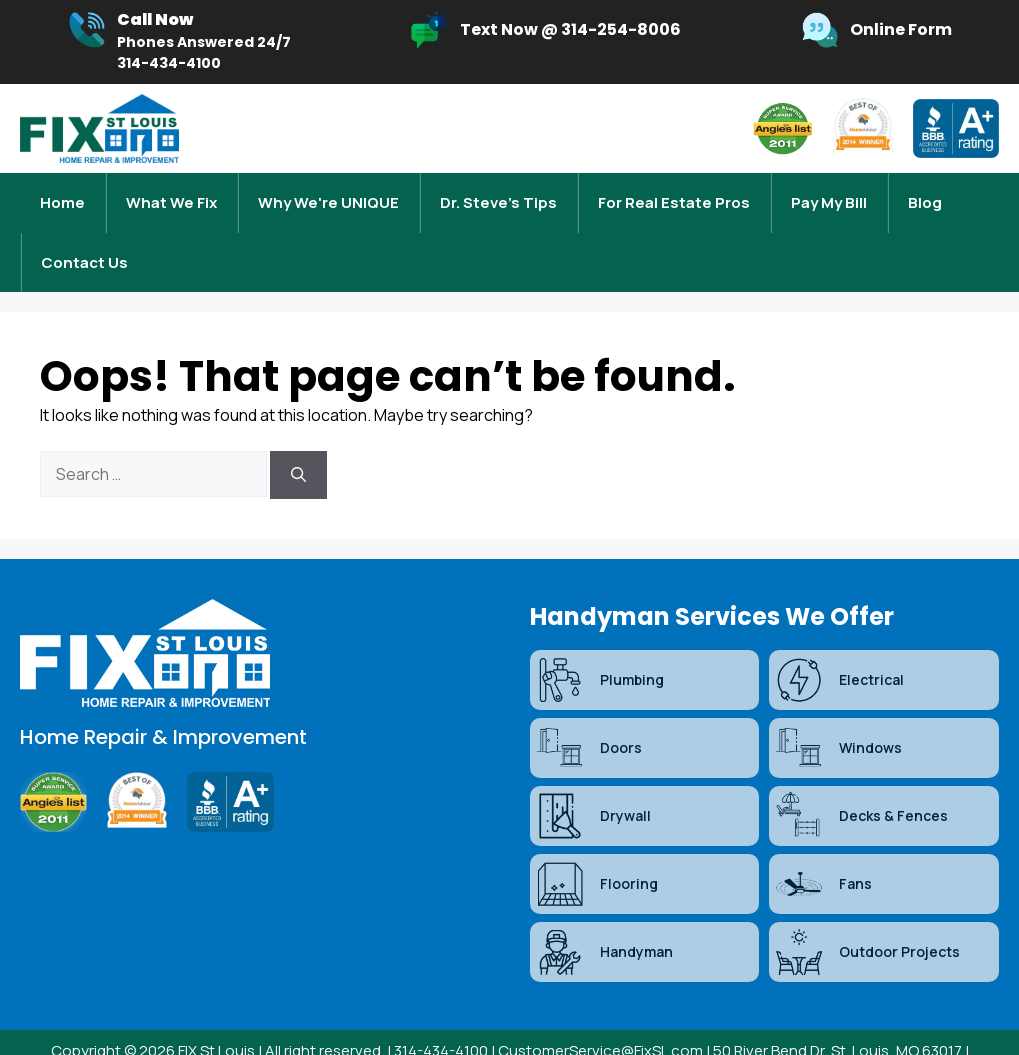 The image size is (1019, 1055). Describe the element at coordinates (599, 640) in the screenshot. I see `Plumbing` at that location.